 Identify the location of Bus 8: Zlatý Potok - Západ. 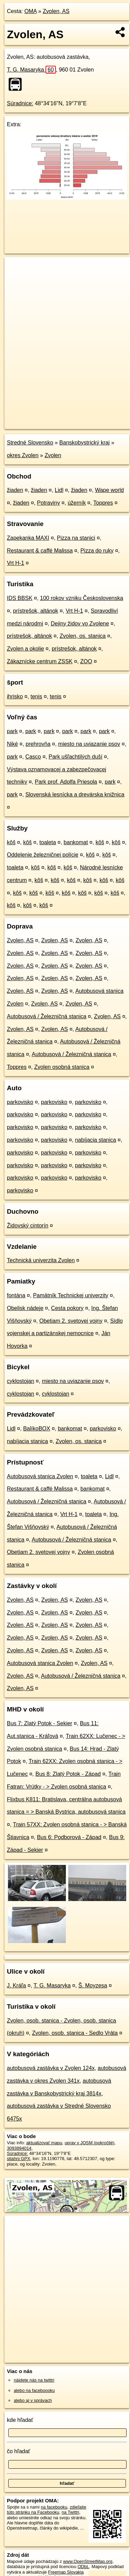
(68, 1774).